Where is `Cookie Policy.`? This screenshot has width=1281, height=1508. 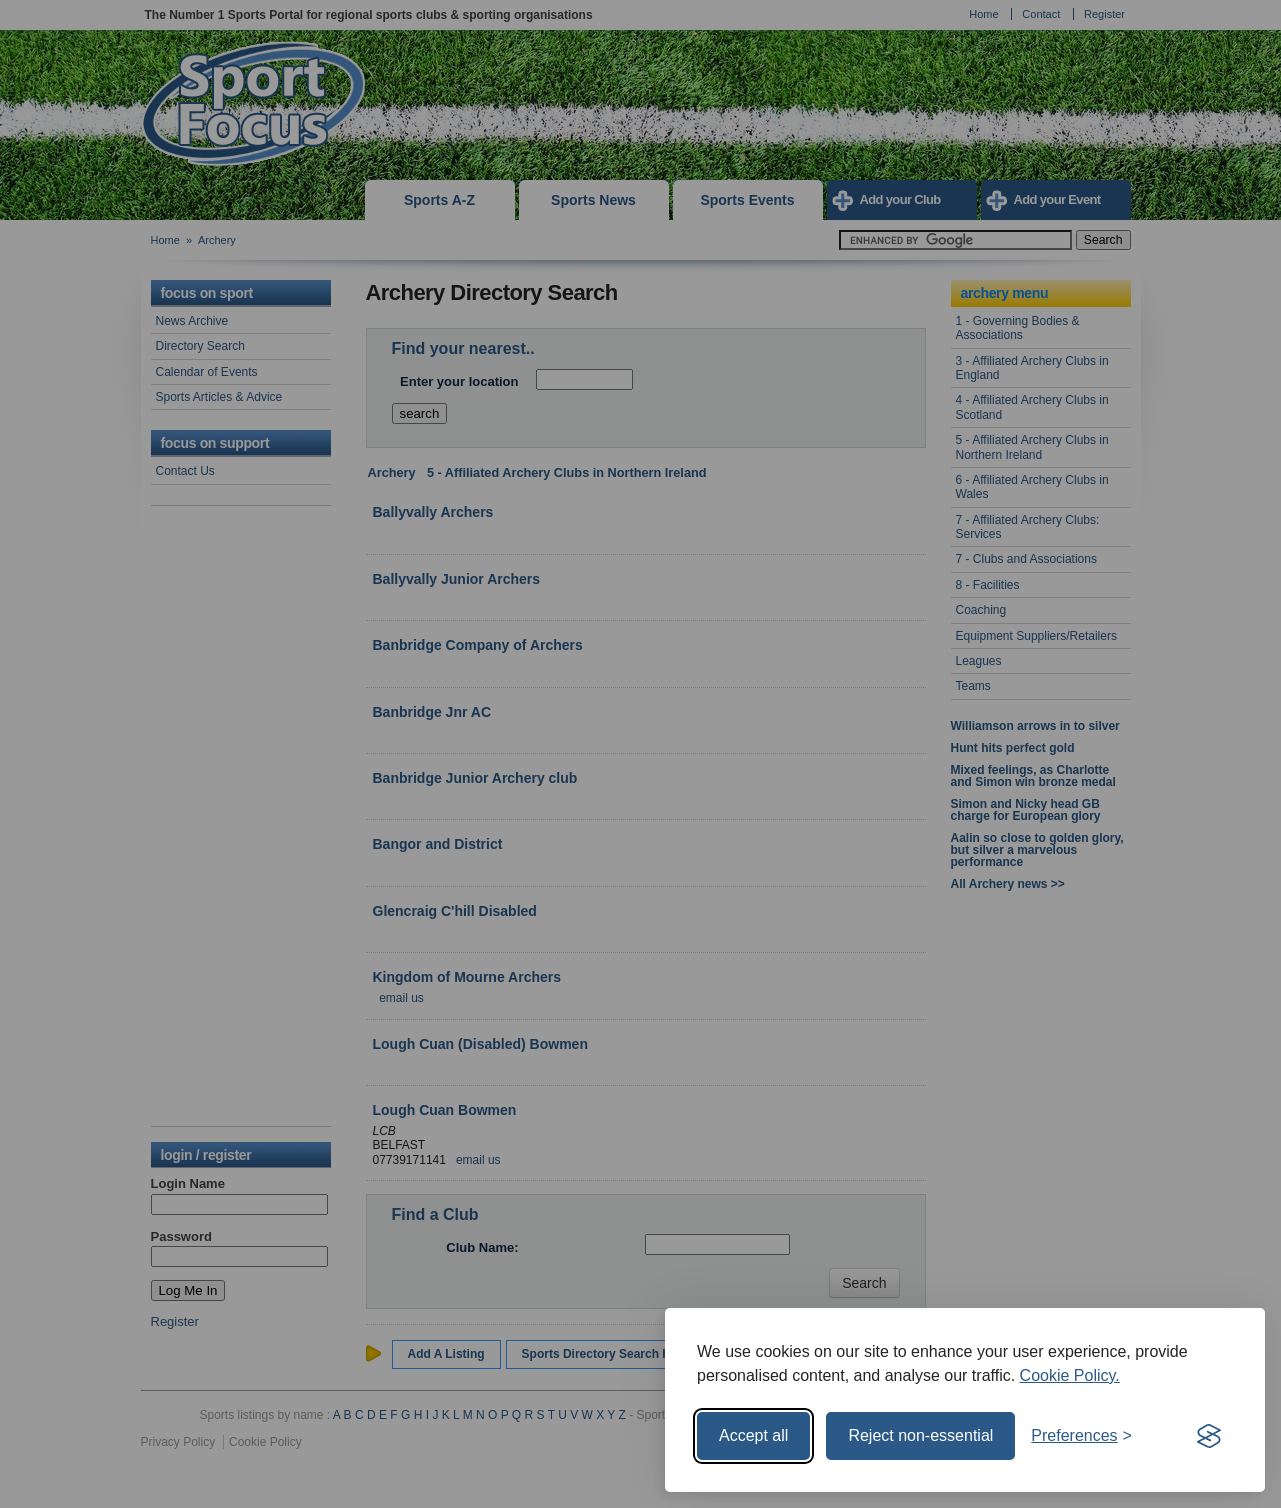 Cookie Policy. is located at coordinates (1070, 1375).